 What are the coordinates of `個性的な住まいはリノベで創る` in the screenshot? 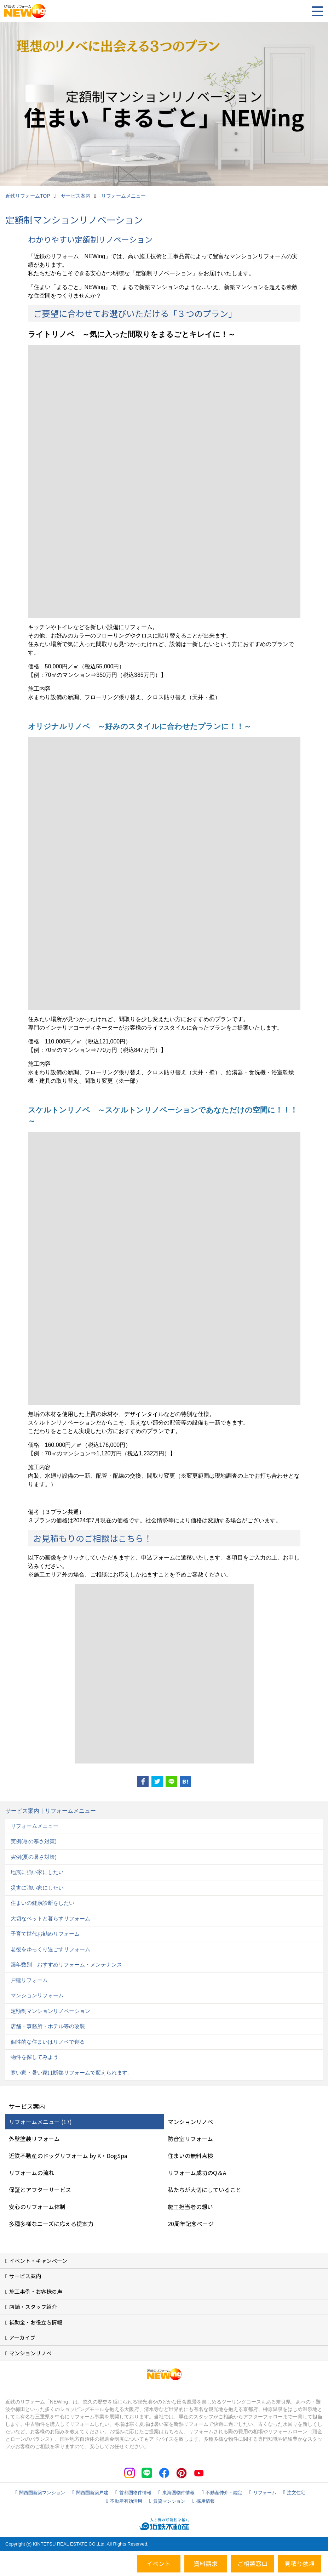 It's located at (48, 2042).